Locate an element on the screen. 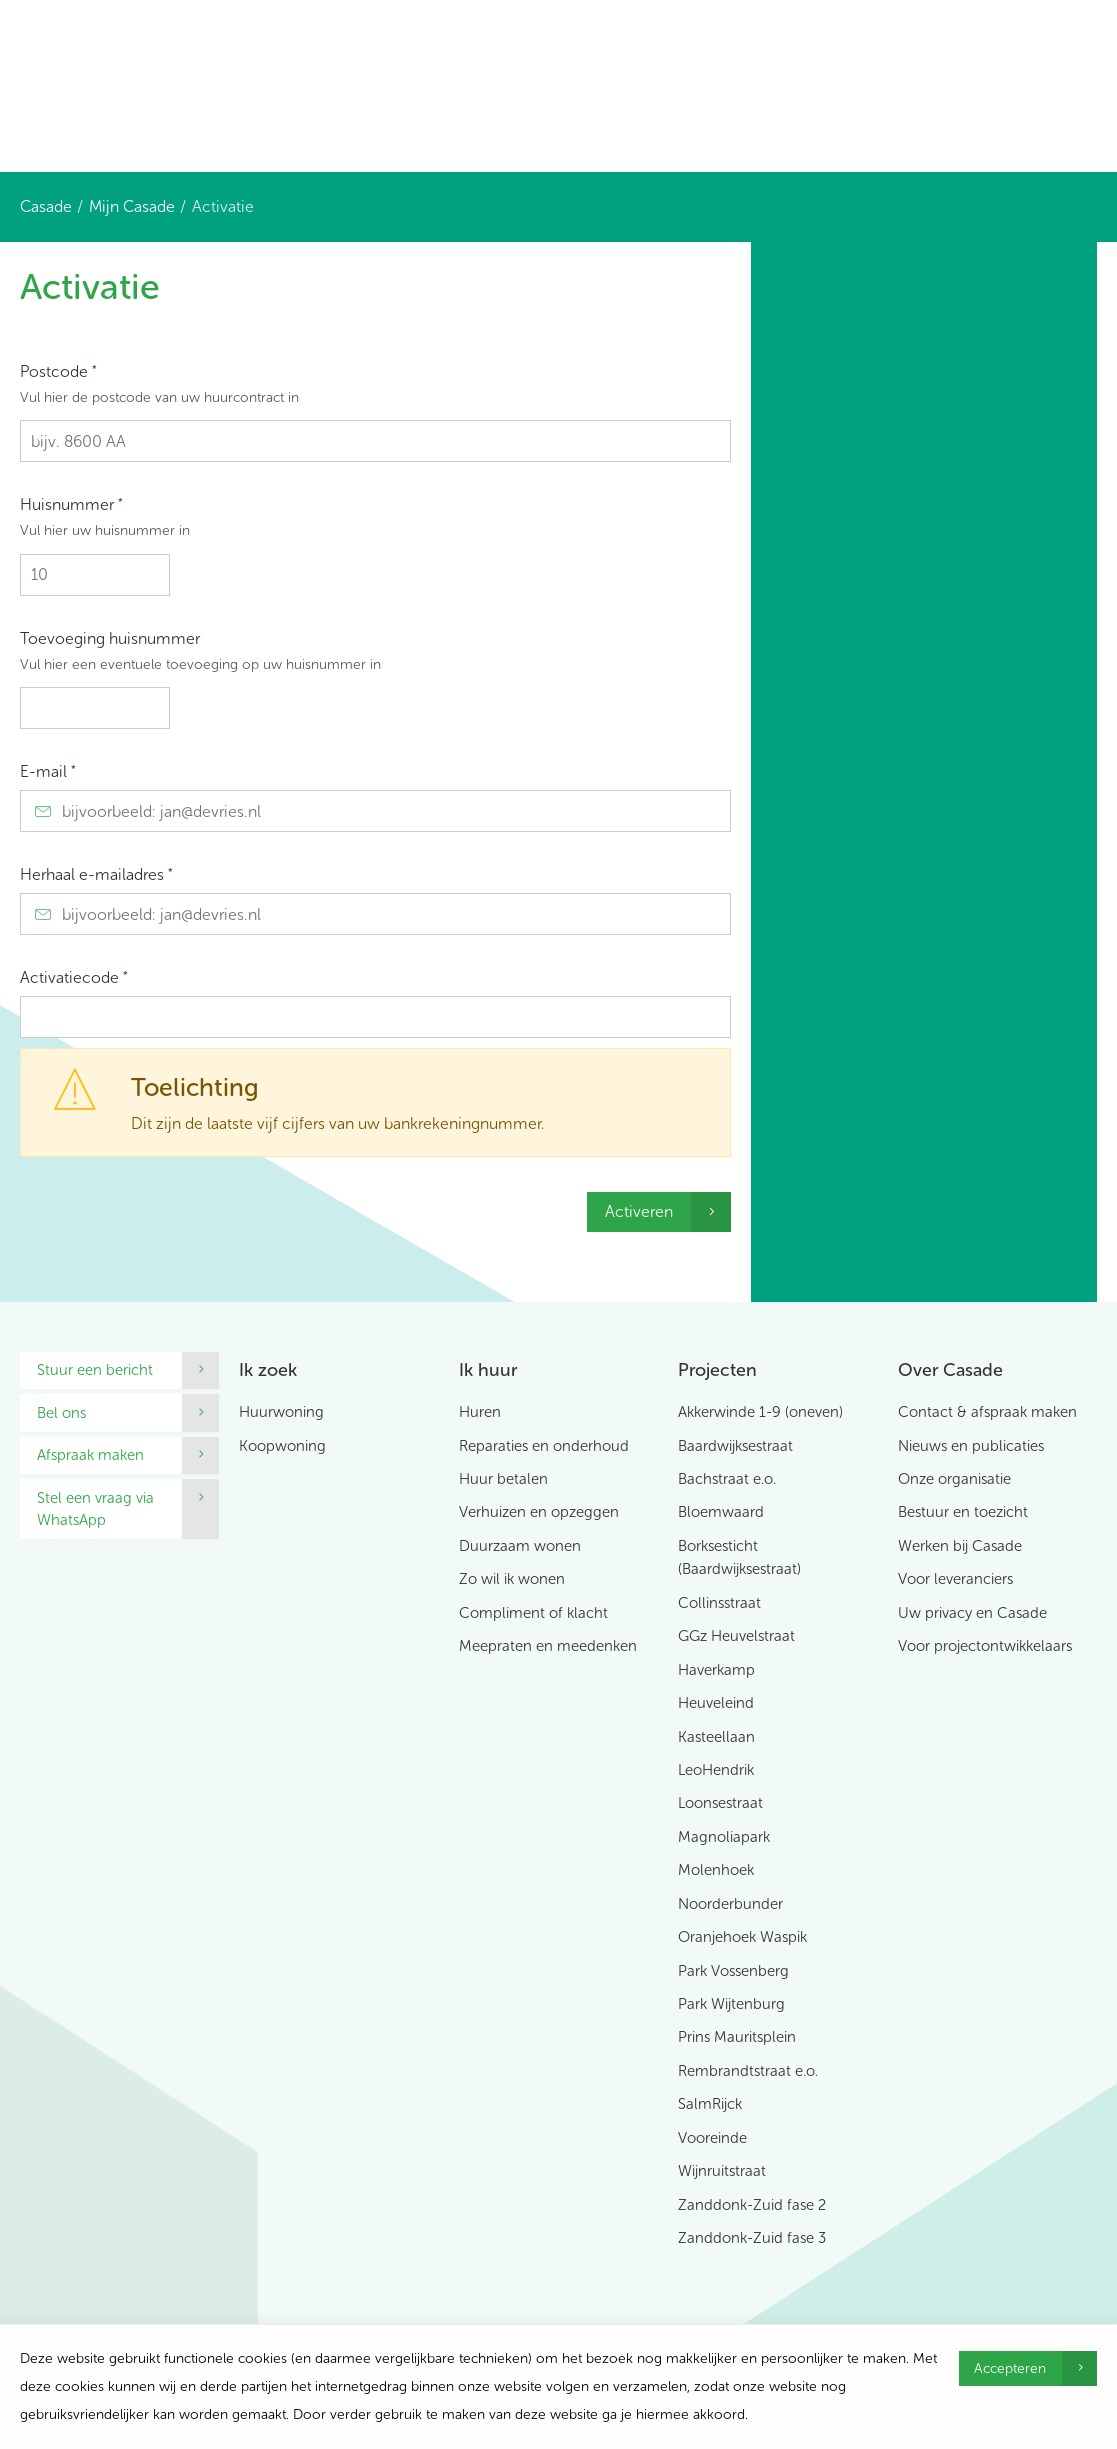 This screenshot has height=2449, width=1117. Herhaal e-mailadres is located at coordinates (96, 874).